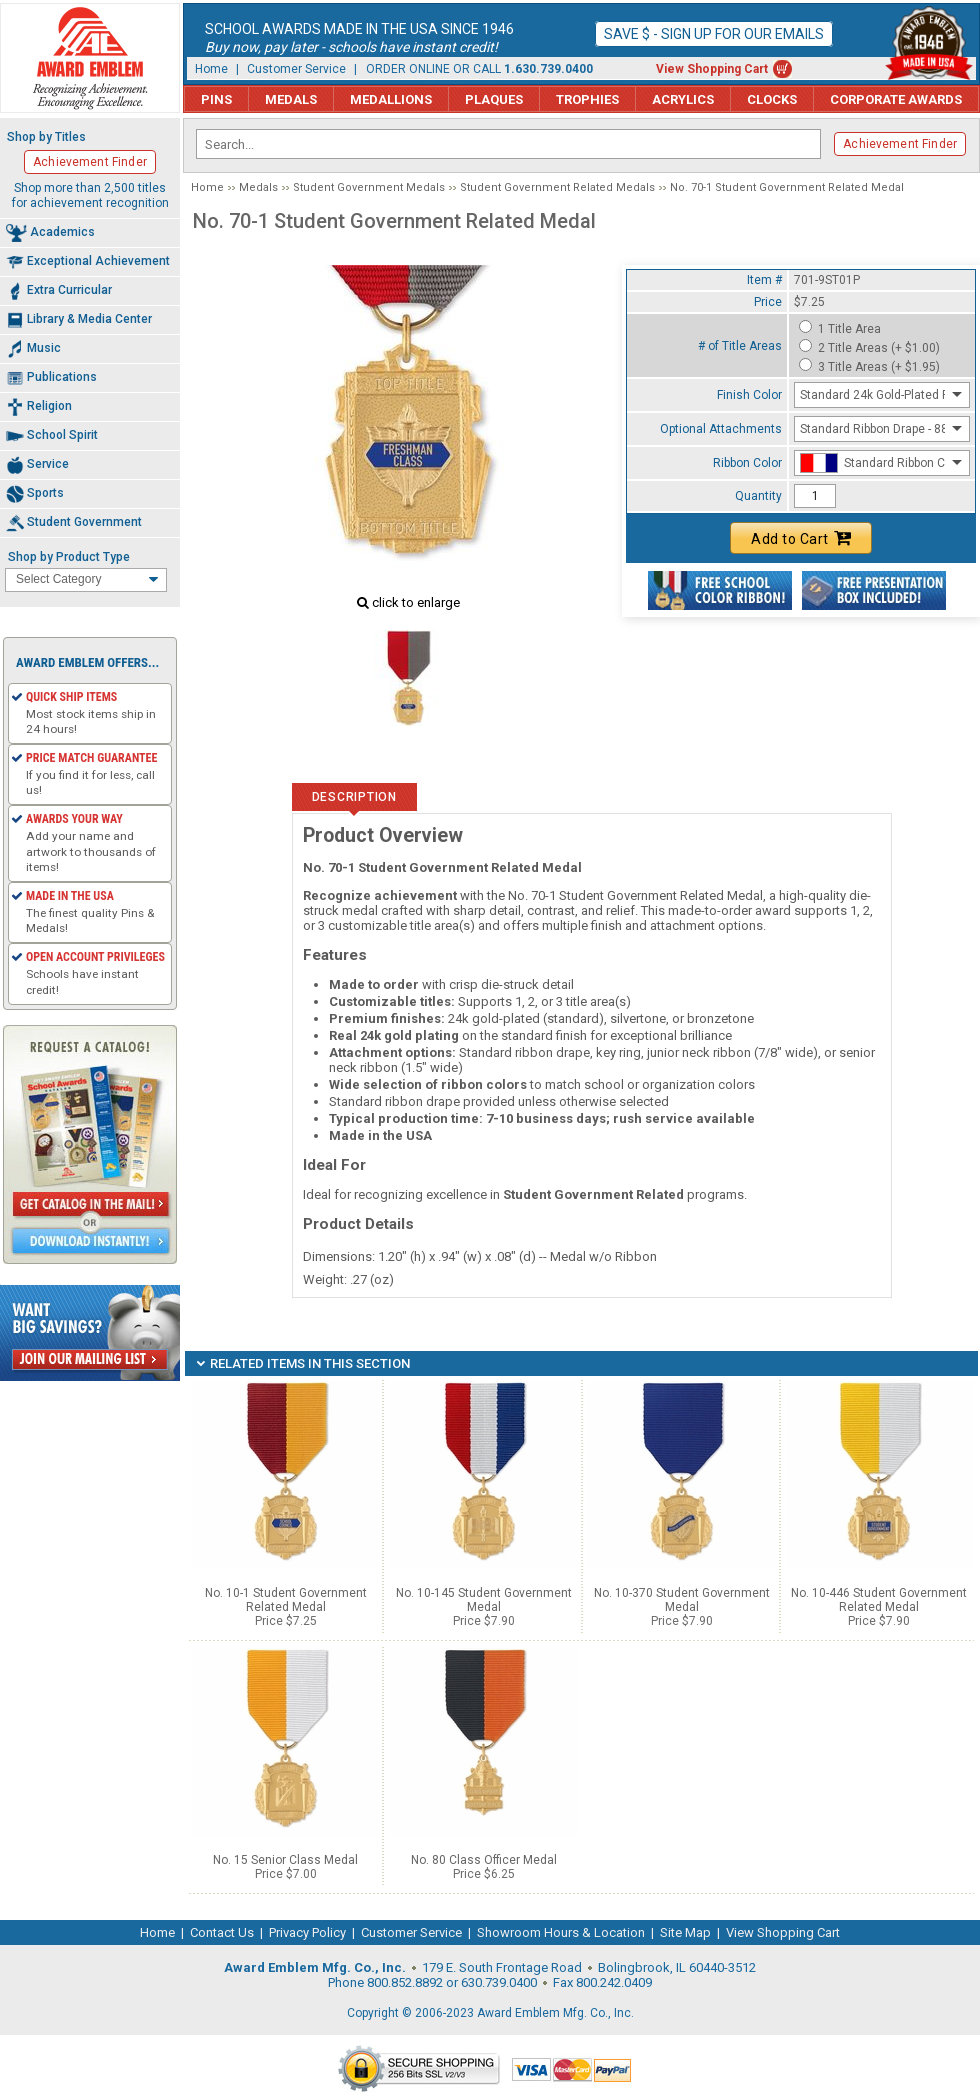 The height and width of the screenshot is (2096, 980). What do you see at coordinates (683, 99) in the screenshot?
I see `Acrylics` at bounding box center [683, 99].